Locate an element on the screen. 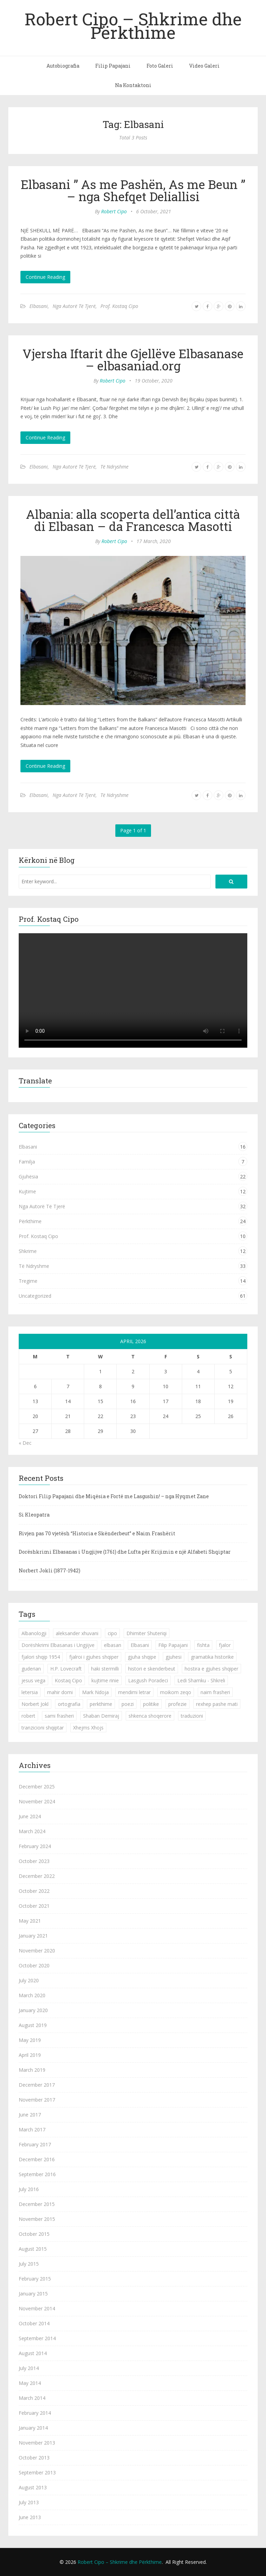  Albania: alla scoperta dell’antica città di Elbasan – da Francesca Masotti is located at coordinates (133, 520).